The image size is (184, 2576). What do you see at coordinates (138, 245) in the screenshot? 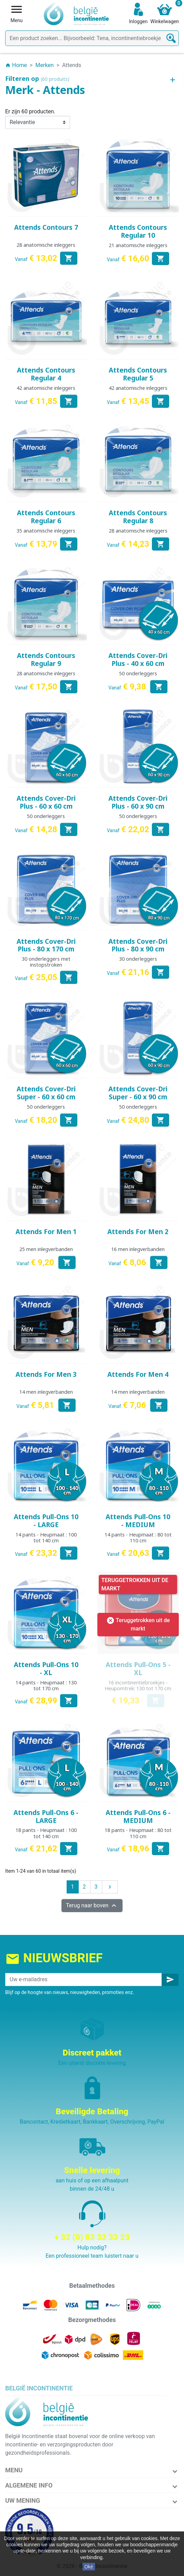
I see `21 anatomische inleggers` at bounding box center [138, 245].